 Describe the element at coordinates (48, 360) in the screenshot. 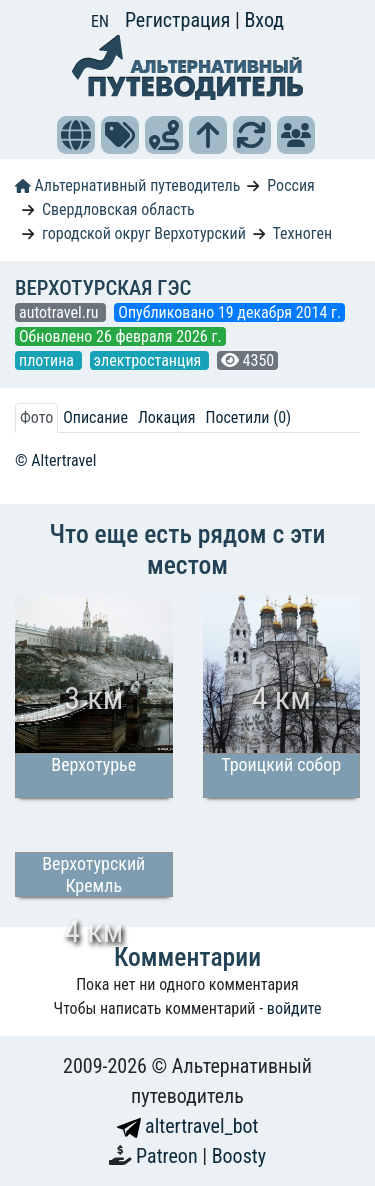

I see `плотина` at that location.